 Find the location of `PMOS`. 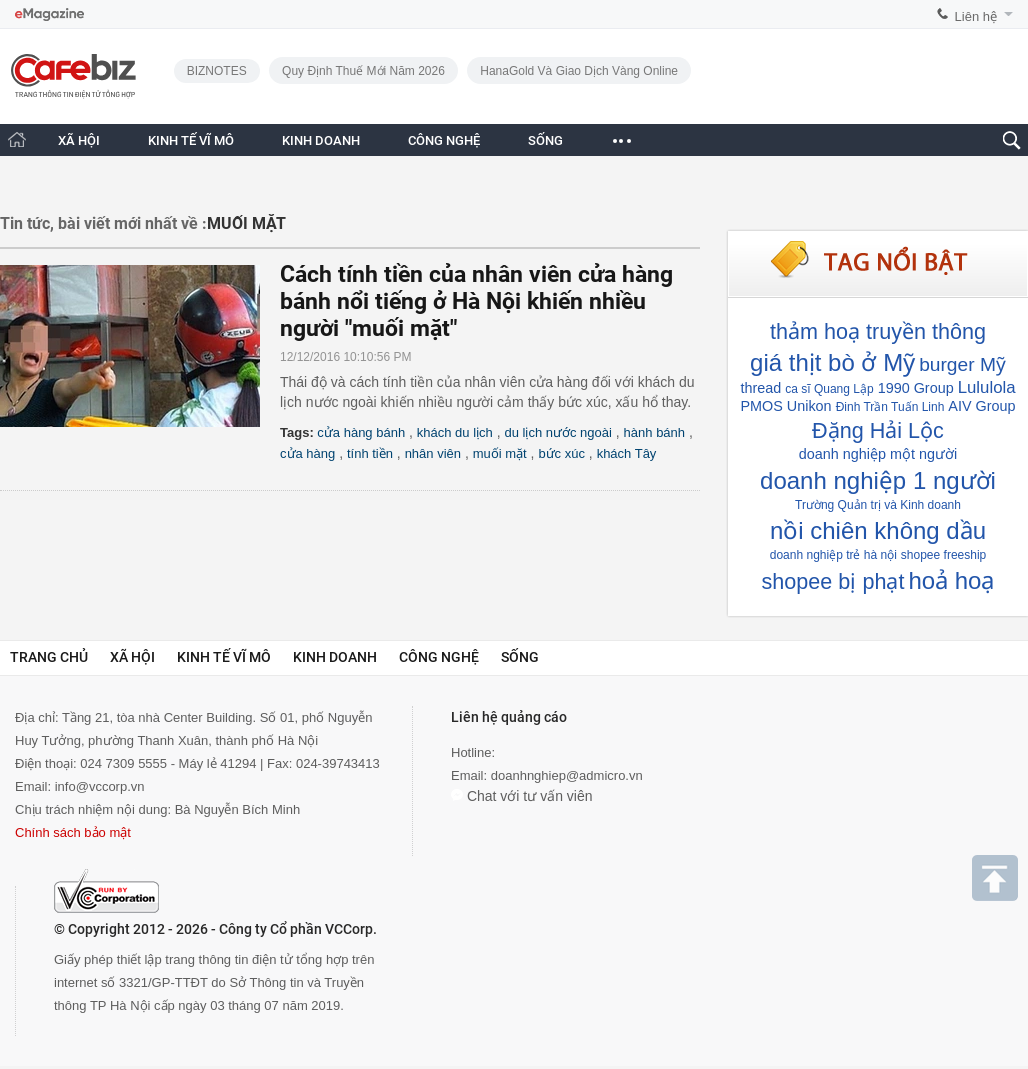

PMOS is located at coordinates (761, 406).